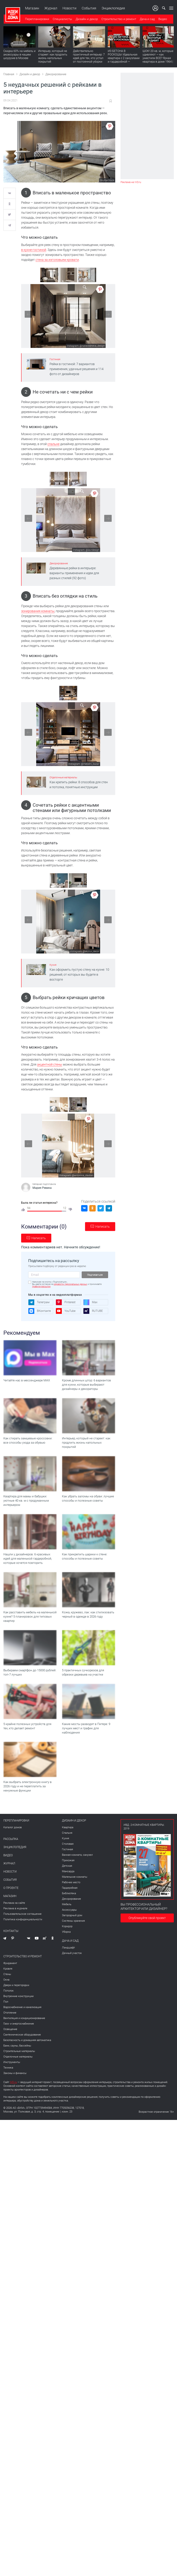 This screenshot has width=177, height=2576. What do you see at coordinates (69, 1900) in the screenshot?
I see `Библиотека` at bounding box center [69, 1900].